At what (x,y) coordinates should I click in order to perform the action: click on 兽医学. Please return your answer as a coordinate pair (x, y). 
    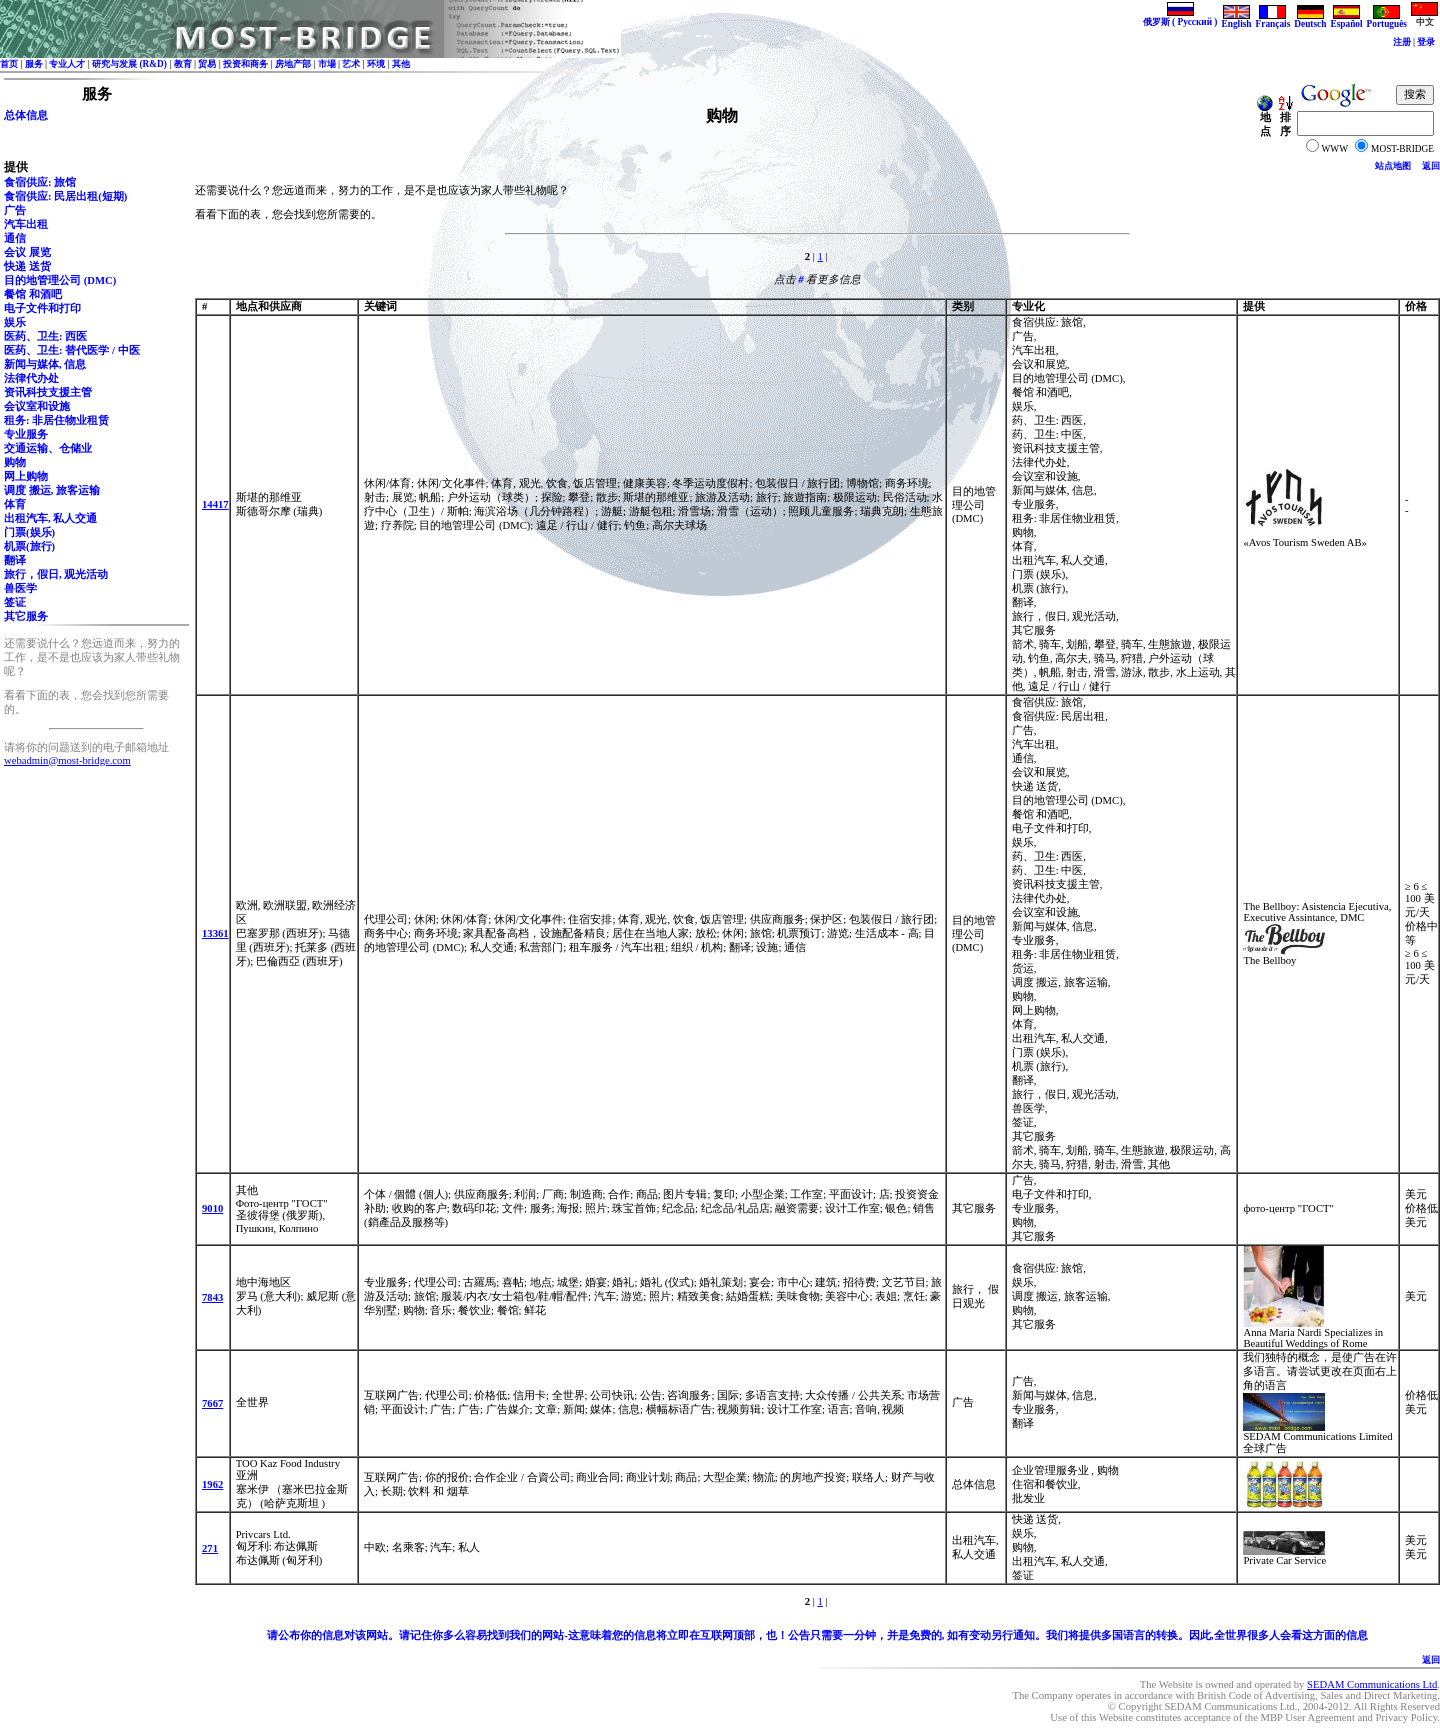
    Looking at the image, I should click on (20, 588).